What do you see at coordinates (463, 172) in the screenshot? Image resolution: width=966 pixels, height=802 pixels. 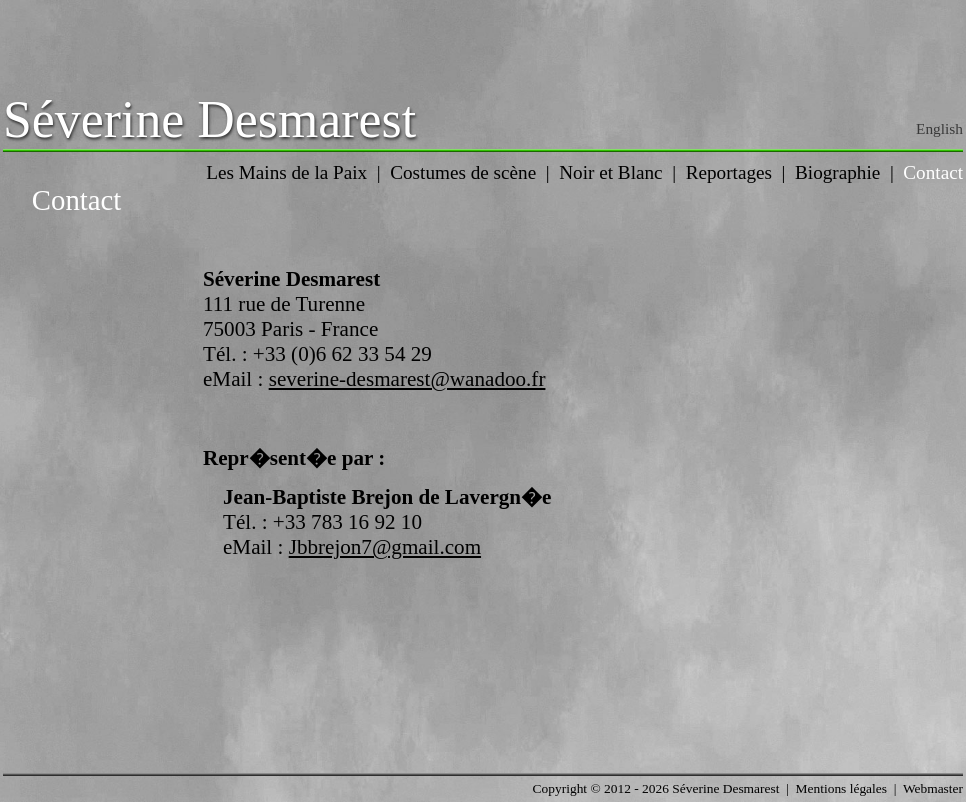 I see `Costumes de scène` at bounding box center [463, 172].